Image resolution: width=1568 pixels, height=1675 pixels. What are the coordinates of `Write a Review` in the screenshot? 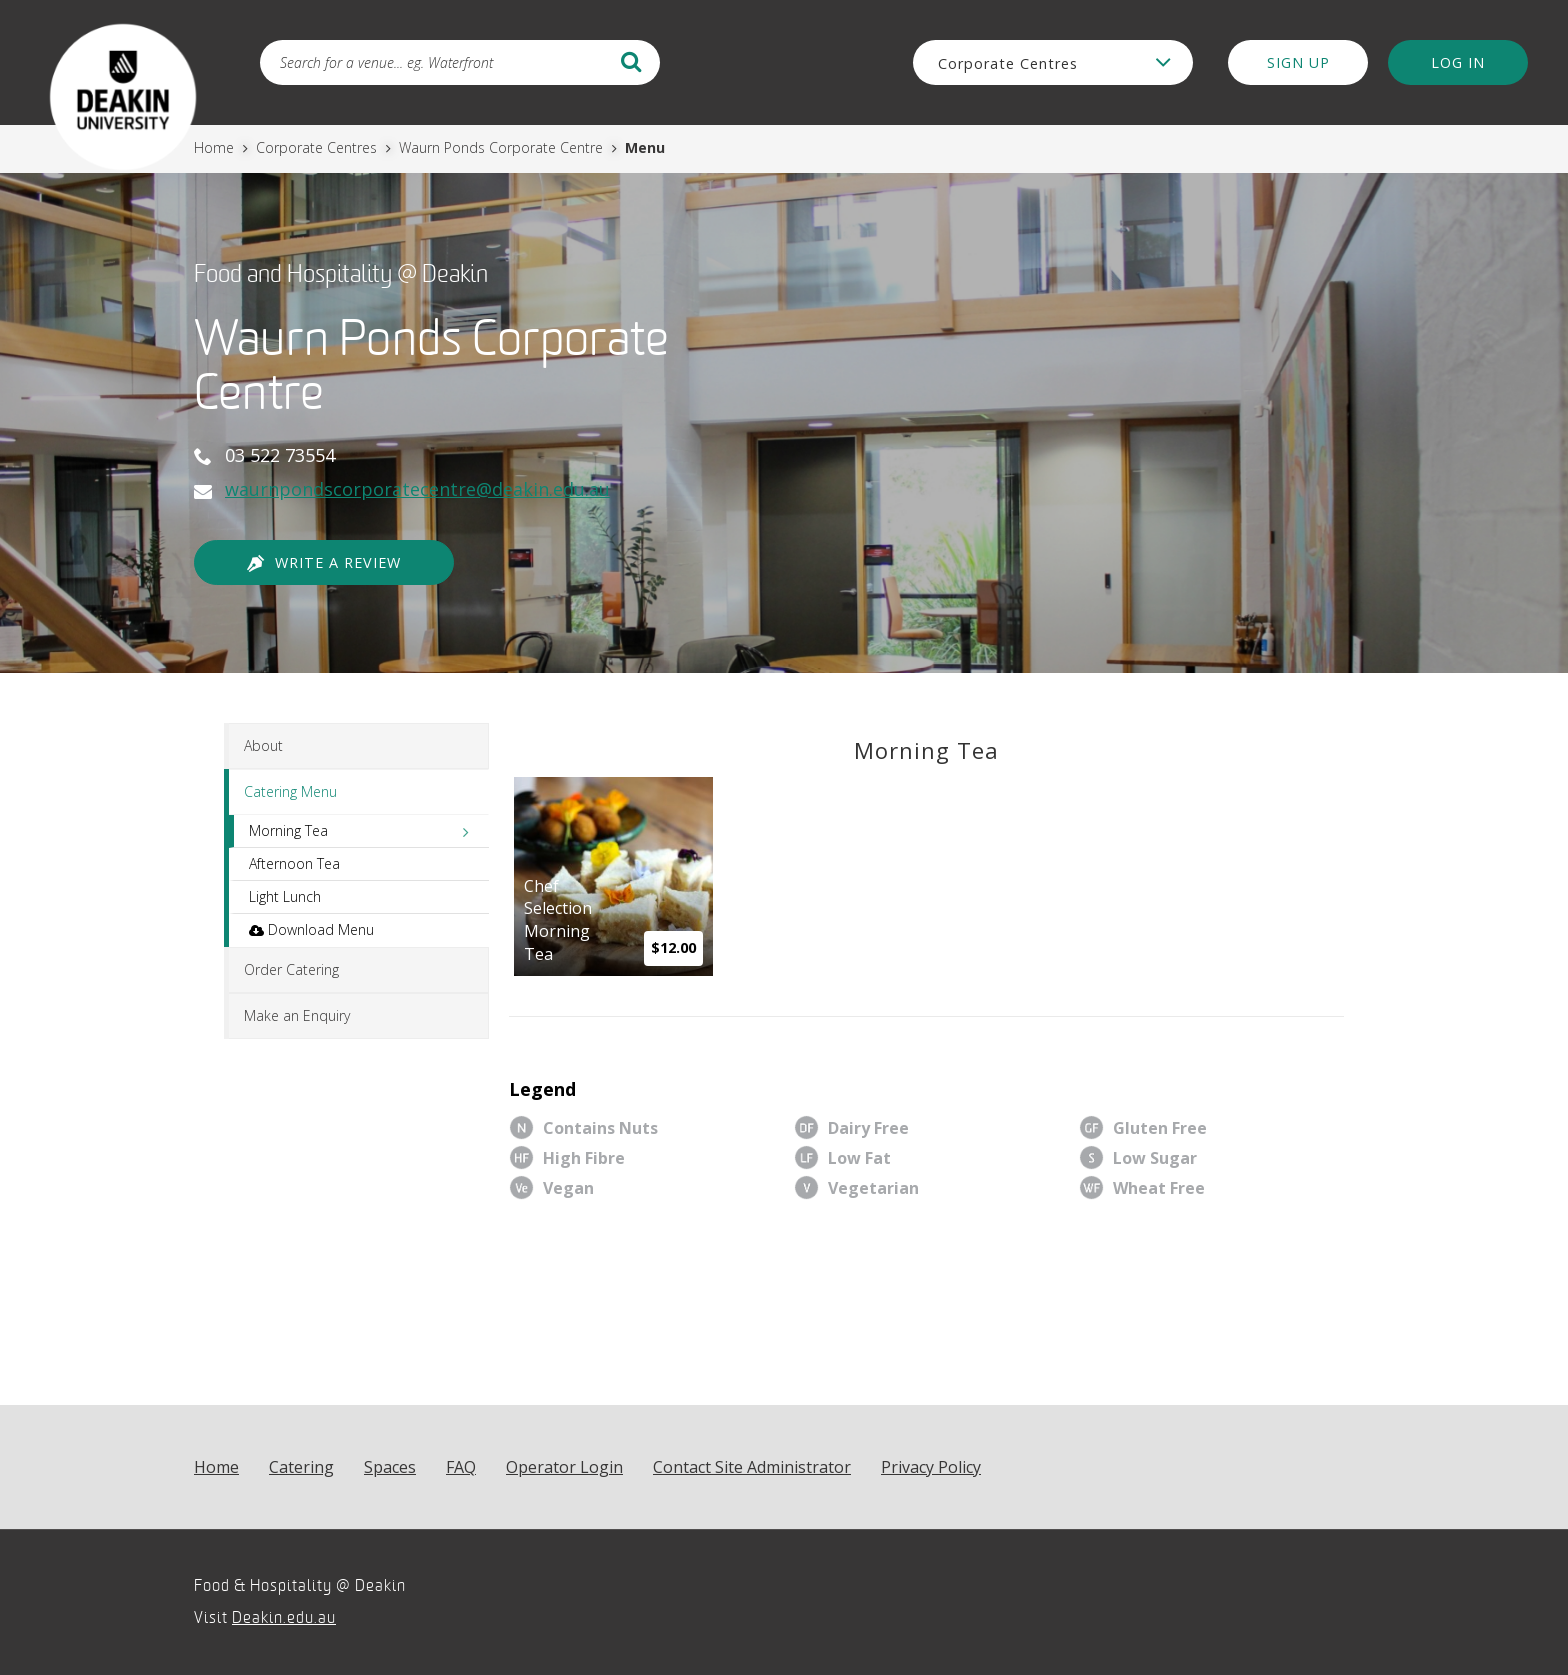 It's located at (324, 563).